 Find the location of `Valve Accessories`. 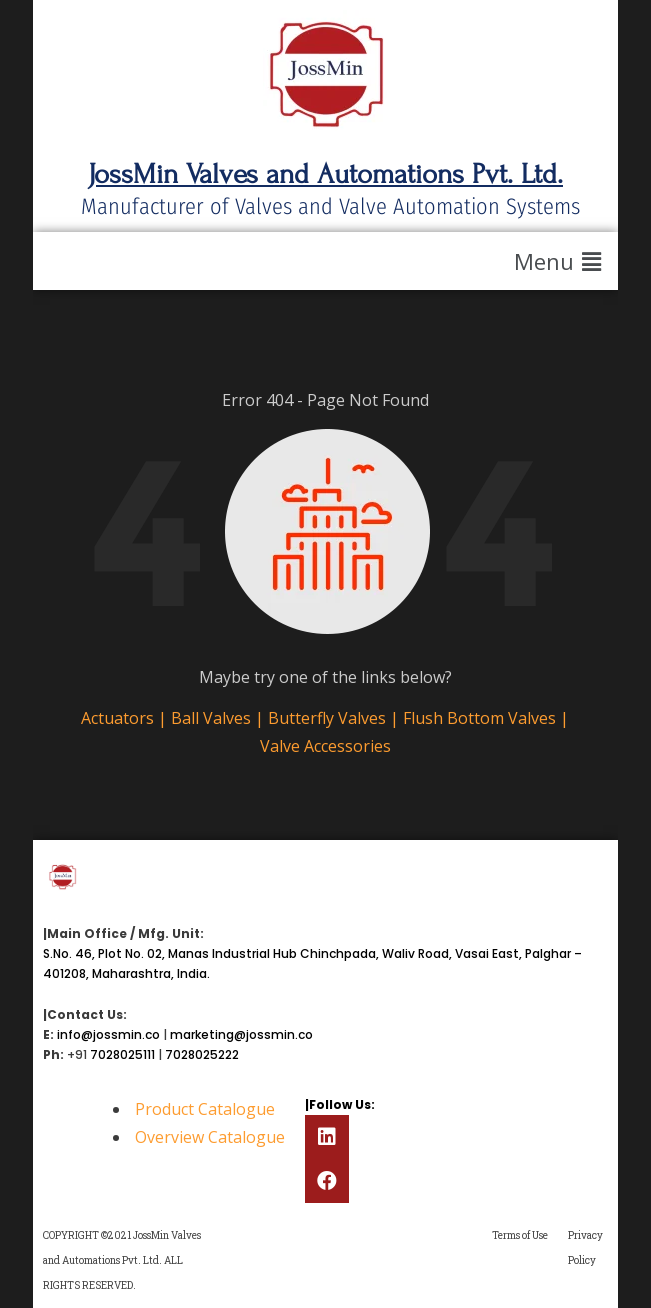

Valve Accessories is located at coordinates (325, 746).